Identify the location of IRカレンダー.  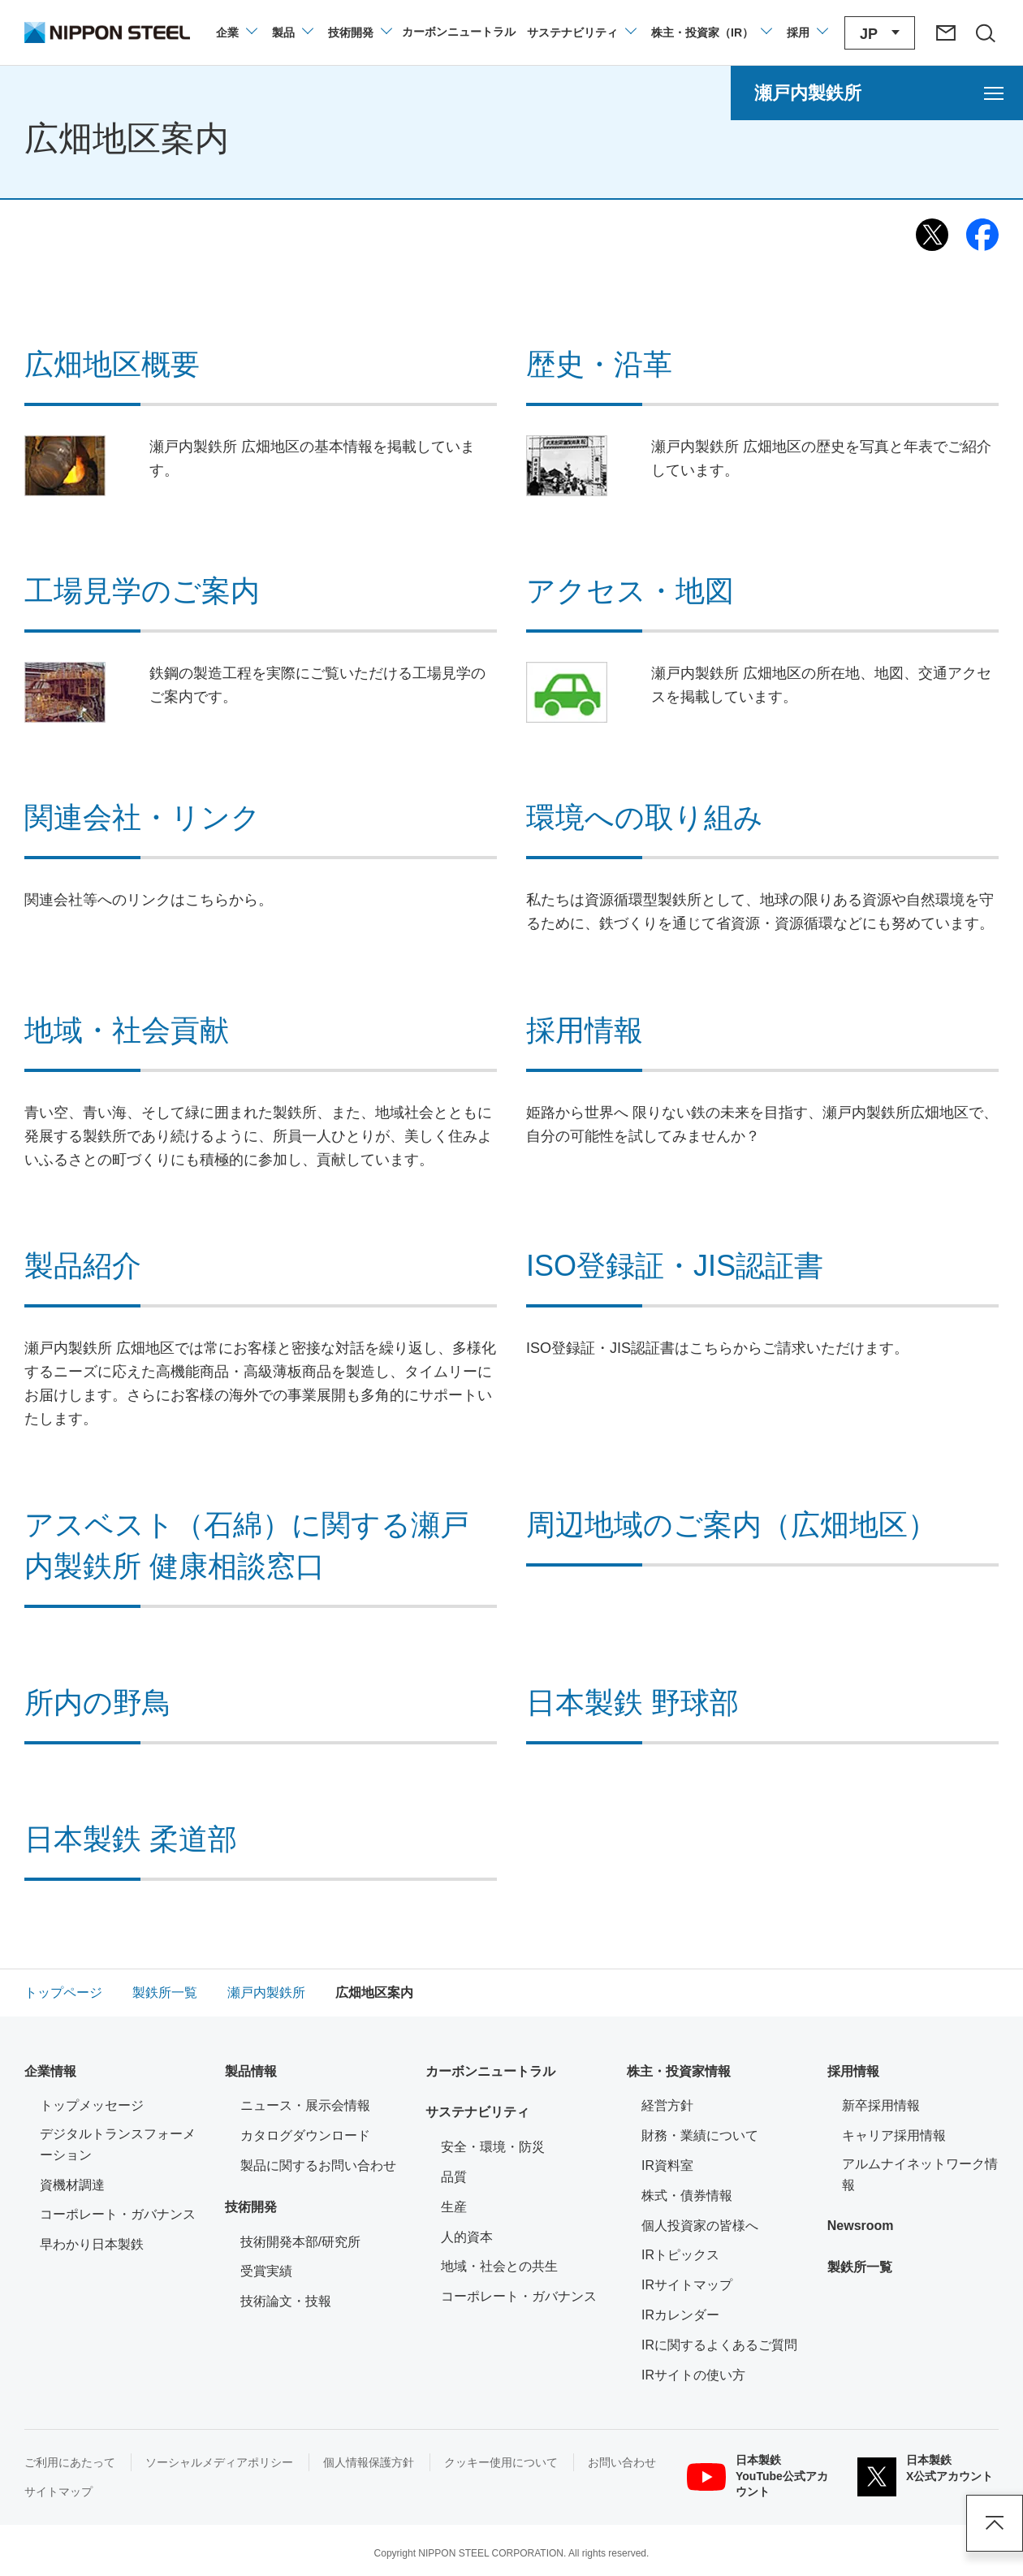
(680, 2315).